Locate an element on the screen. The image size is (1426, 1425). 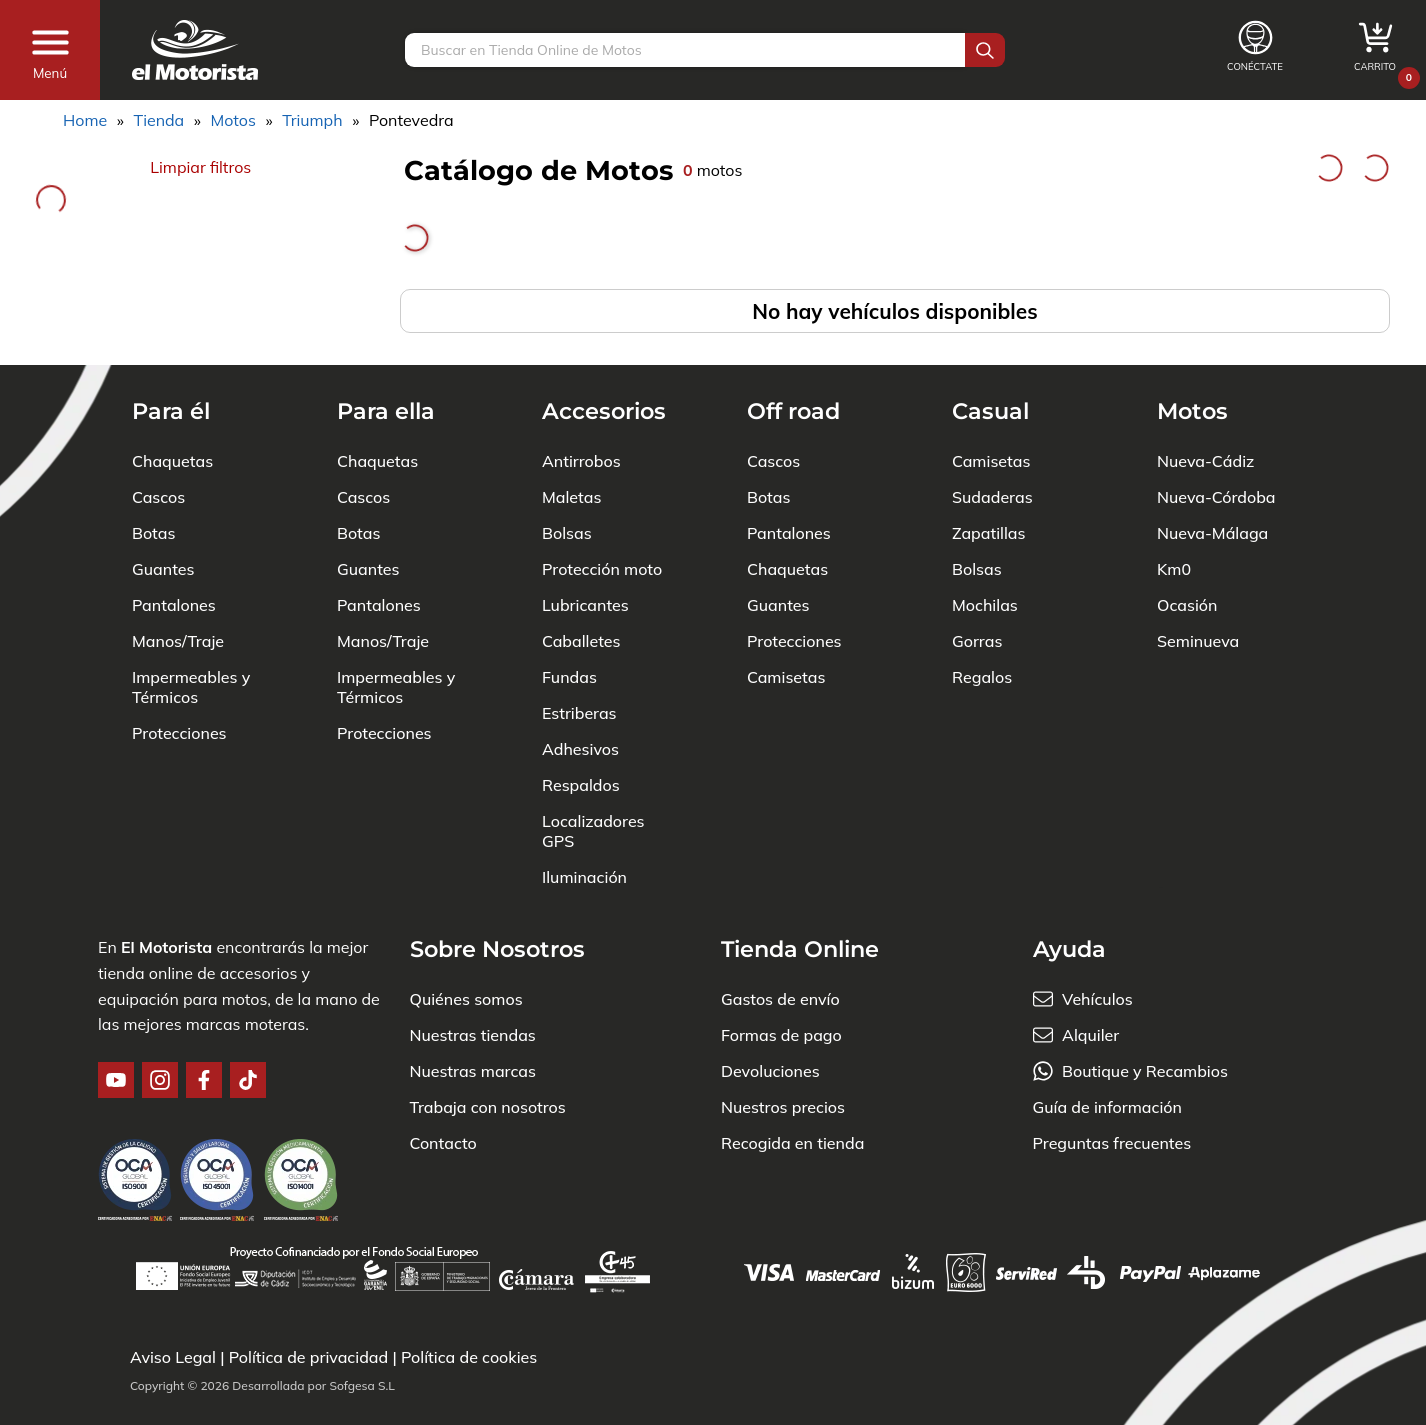
Bolsas is located at coordinates (567, 533).